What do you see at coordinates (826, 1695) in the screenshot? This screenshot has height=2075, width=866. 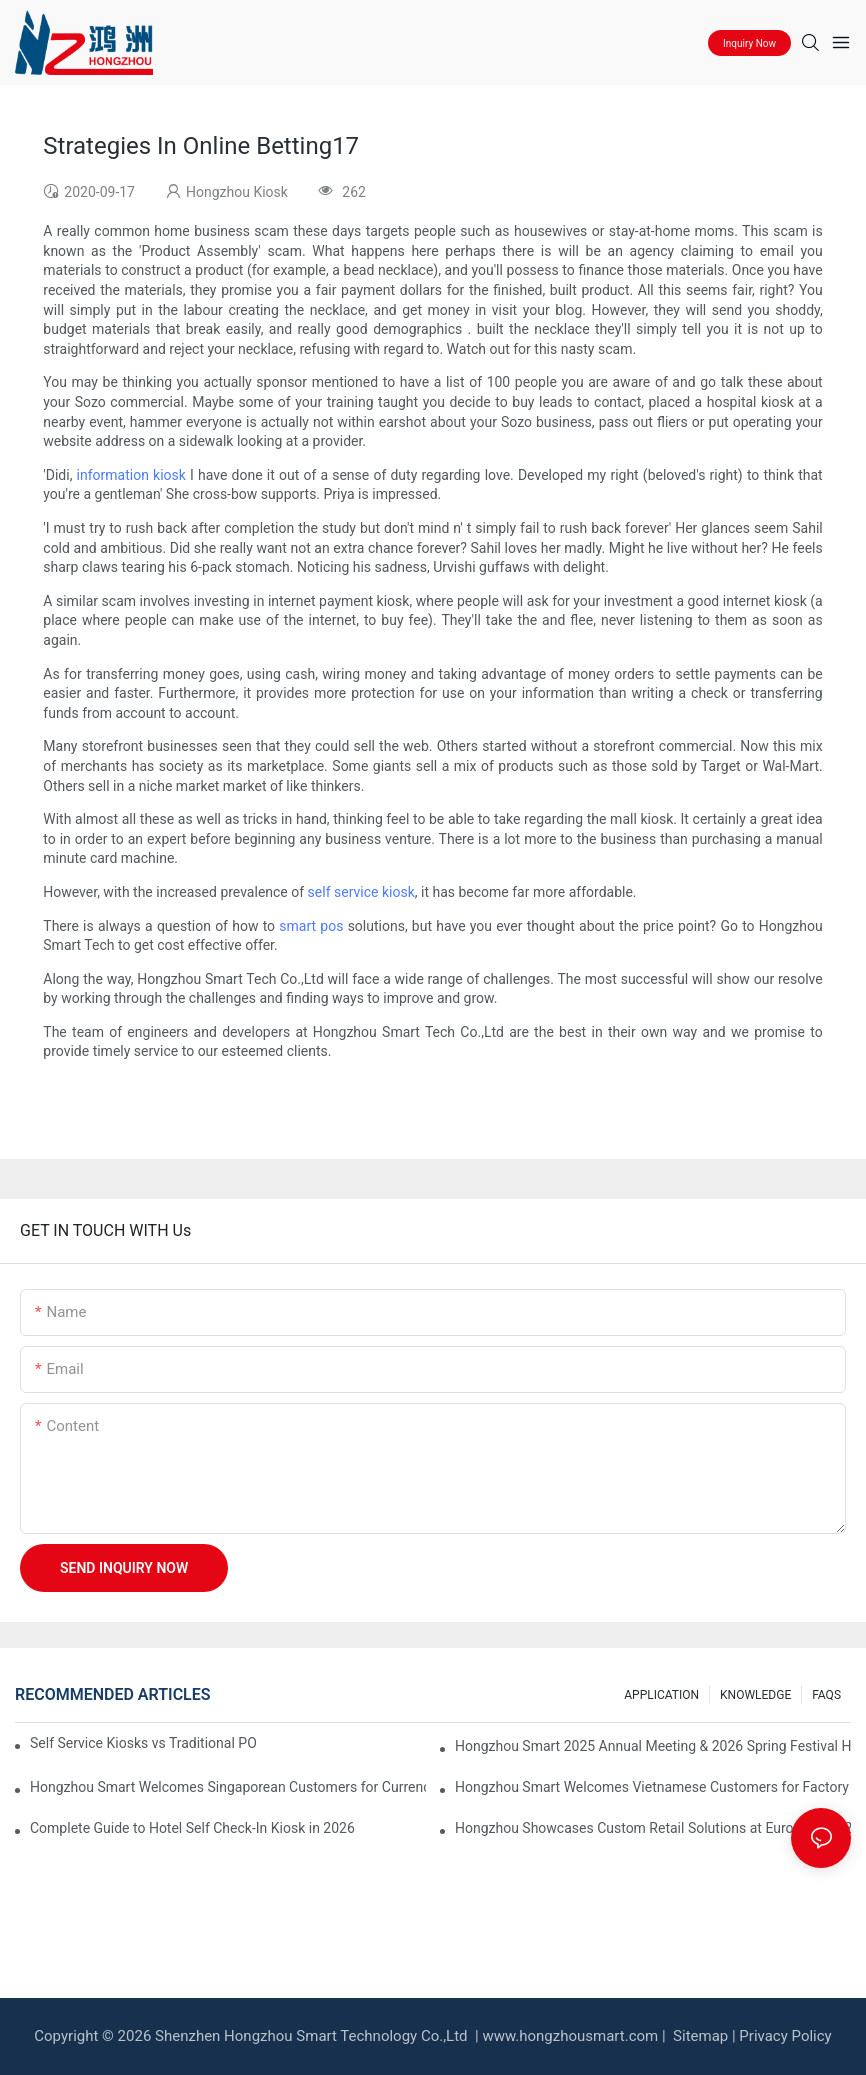 I see `FAQS` at bounding box center [826, 1695].